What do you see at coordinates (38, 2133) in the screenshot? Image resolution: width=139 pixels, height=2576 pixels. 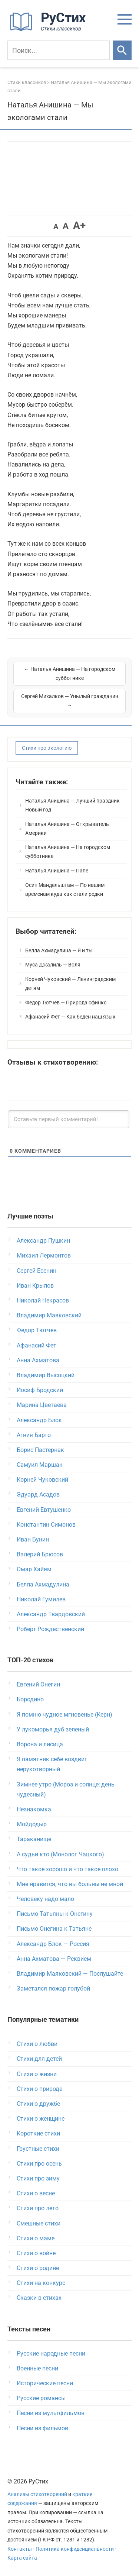 I see `Короткие стихи` at bounding box center [38, 2133].